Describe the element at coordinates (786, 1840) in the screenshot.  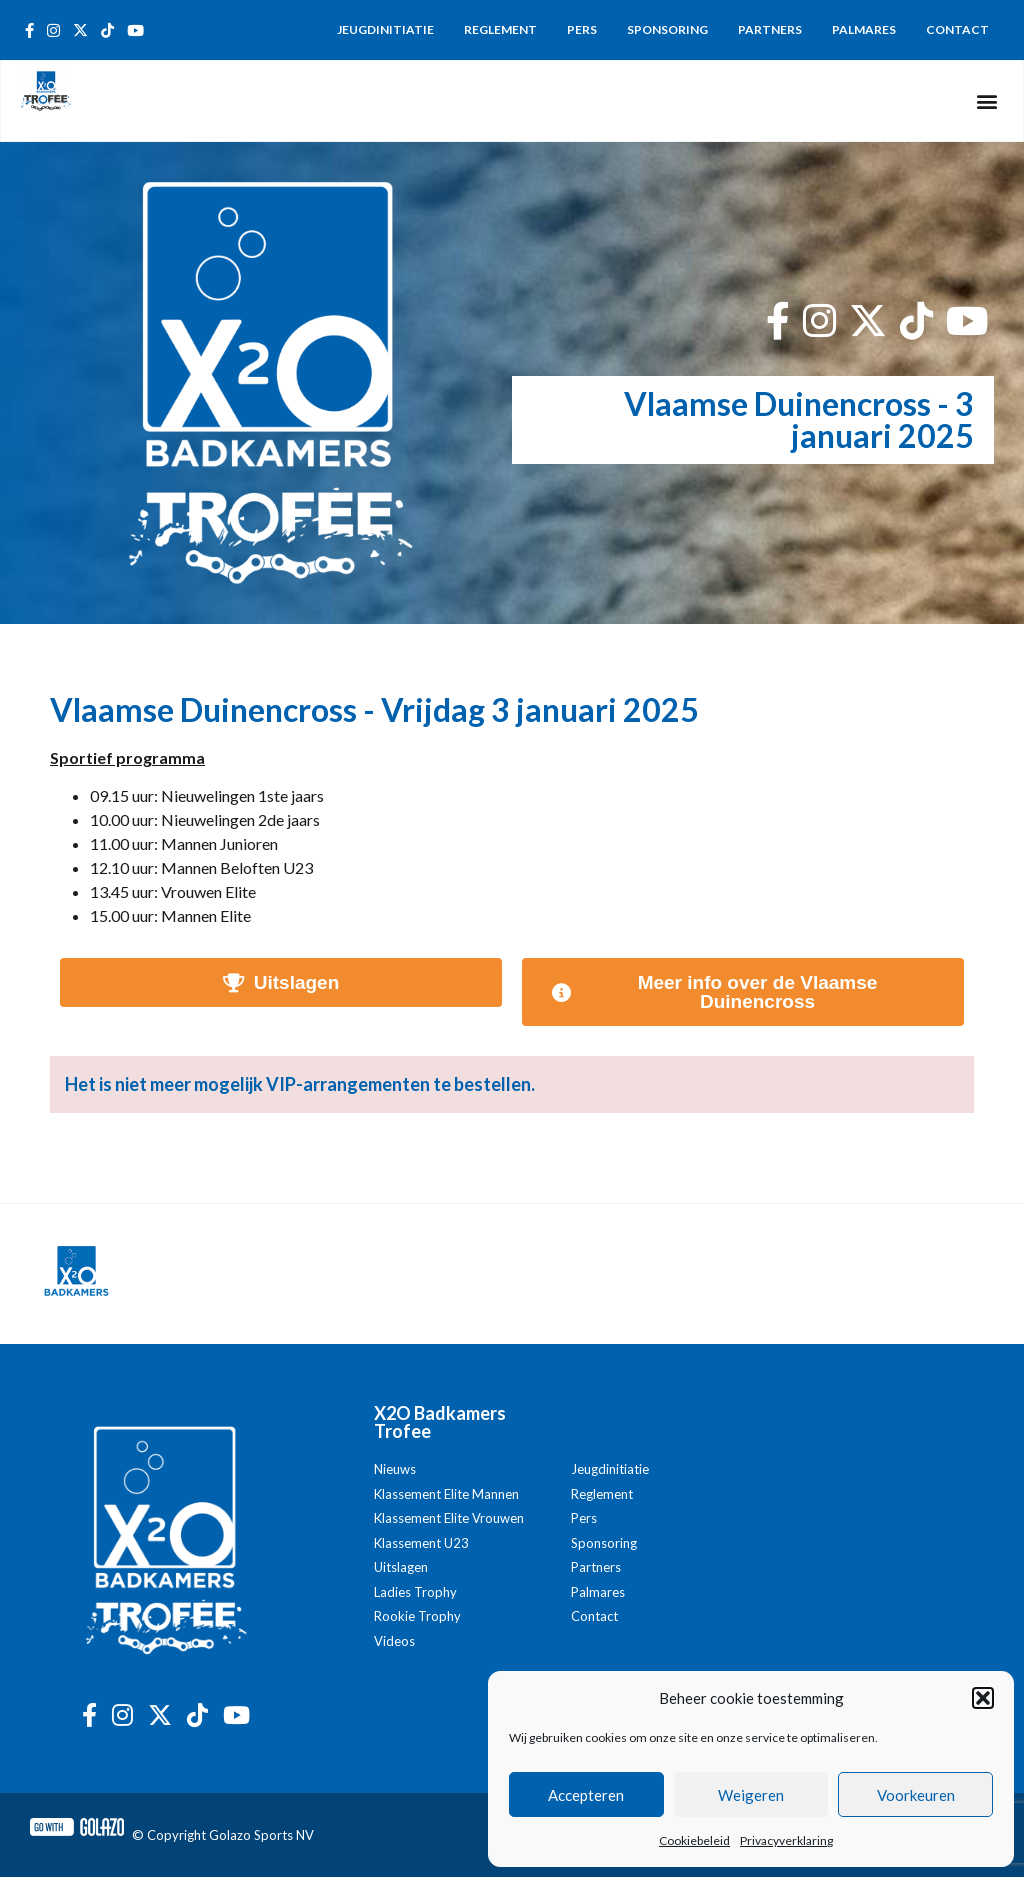
I see `Privacyverklaring` at that location.